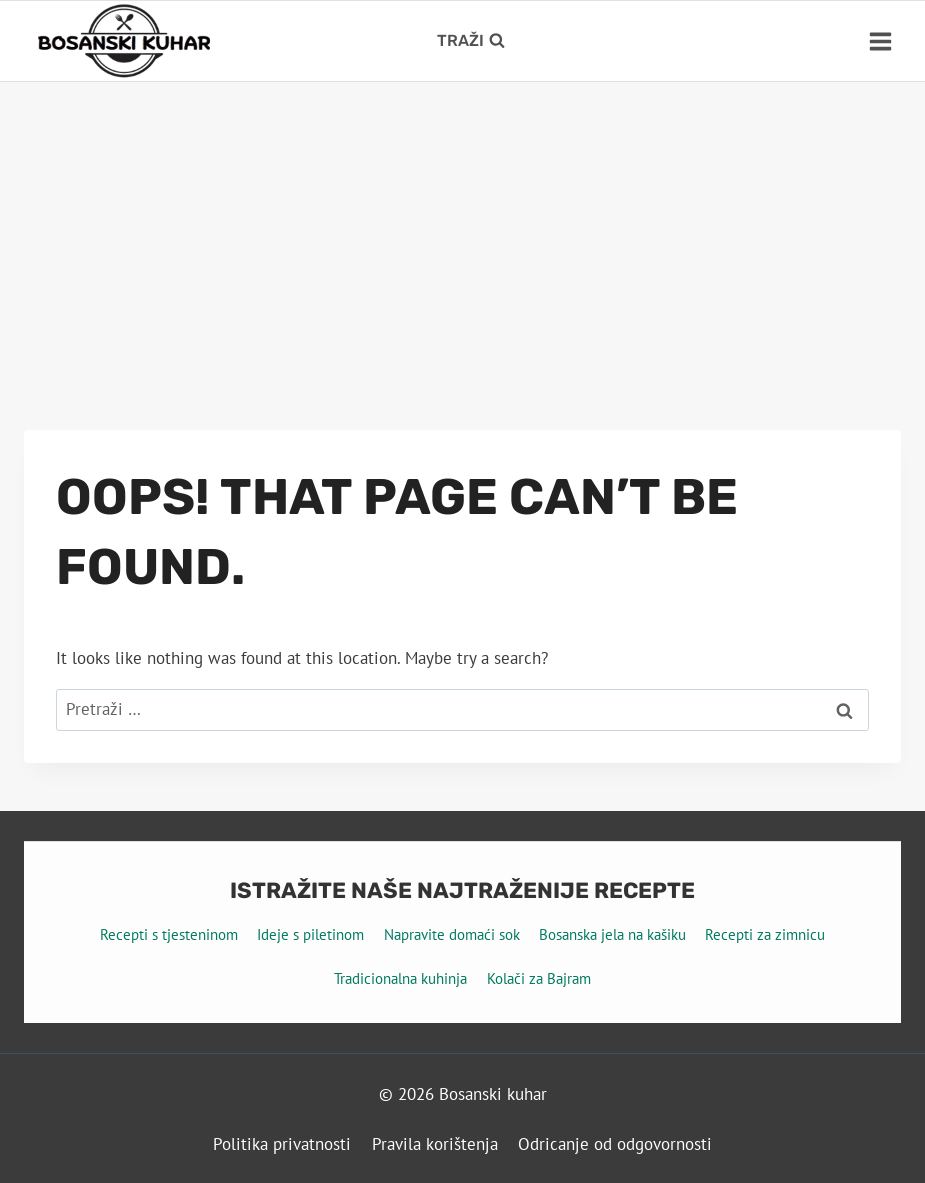 The height and width of the screenshot is (1183, 925). What do you see at coordinates (880, 41) in the screenshot?
I see `[Open menu]` at bounding box center [880, 41].